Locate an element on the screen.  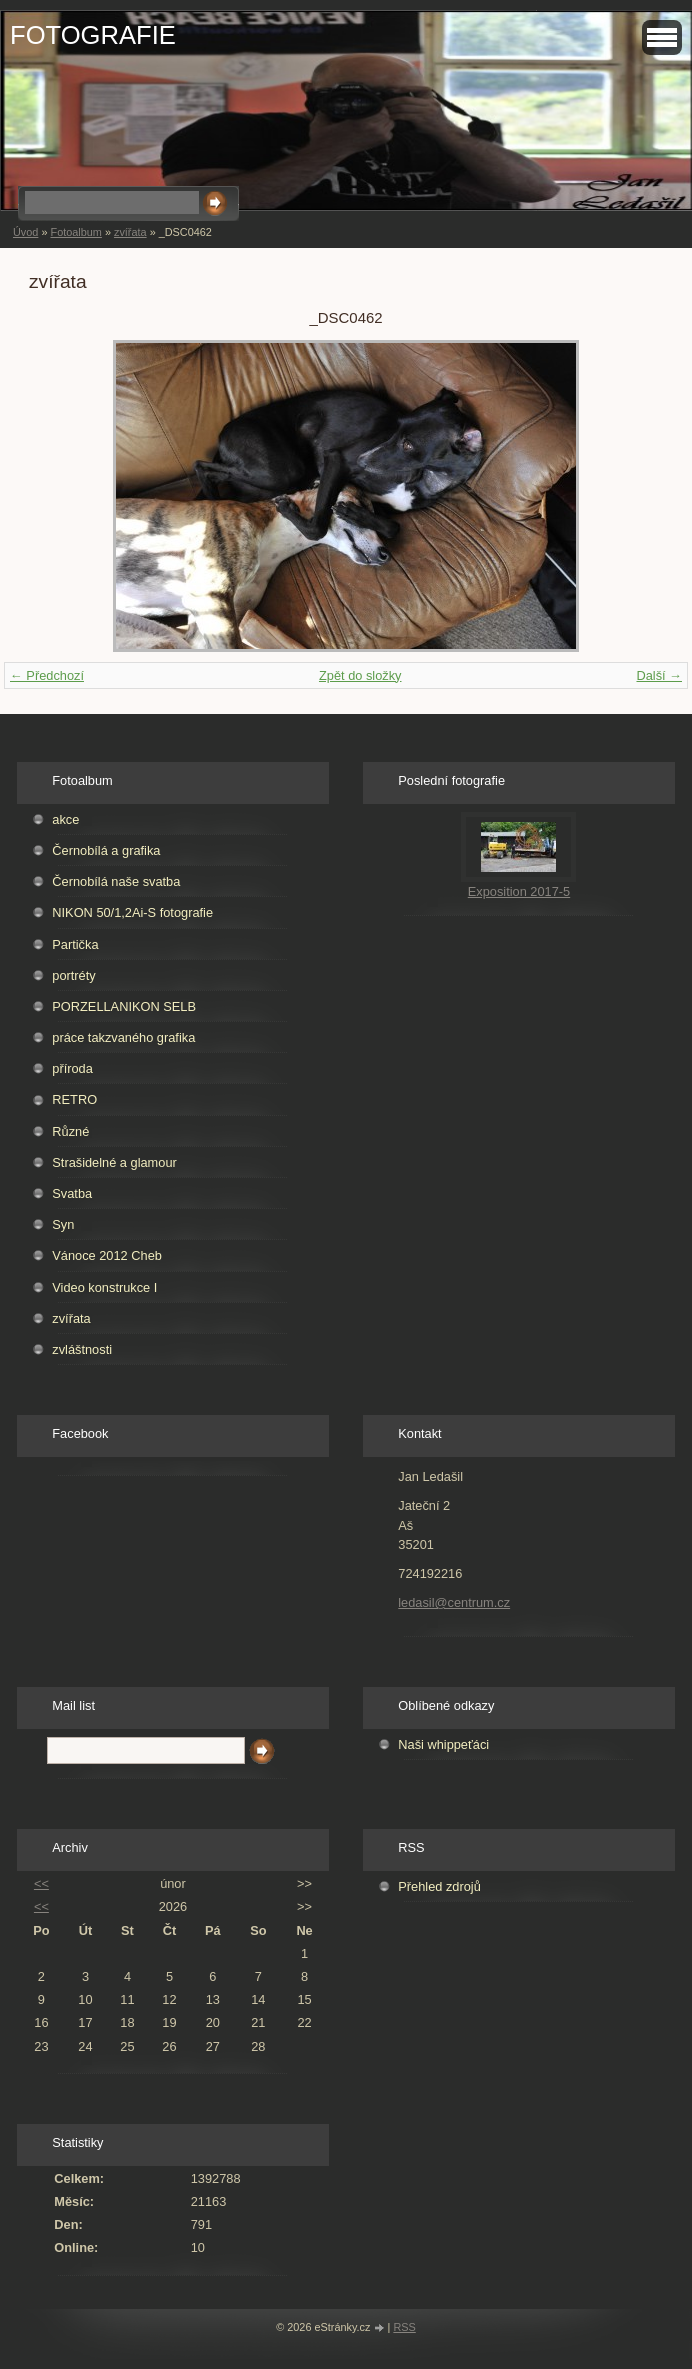
FOTOGRAFIE is located at coordinates (93, 35).